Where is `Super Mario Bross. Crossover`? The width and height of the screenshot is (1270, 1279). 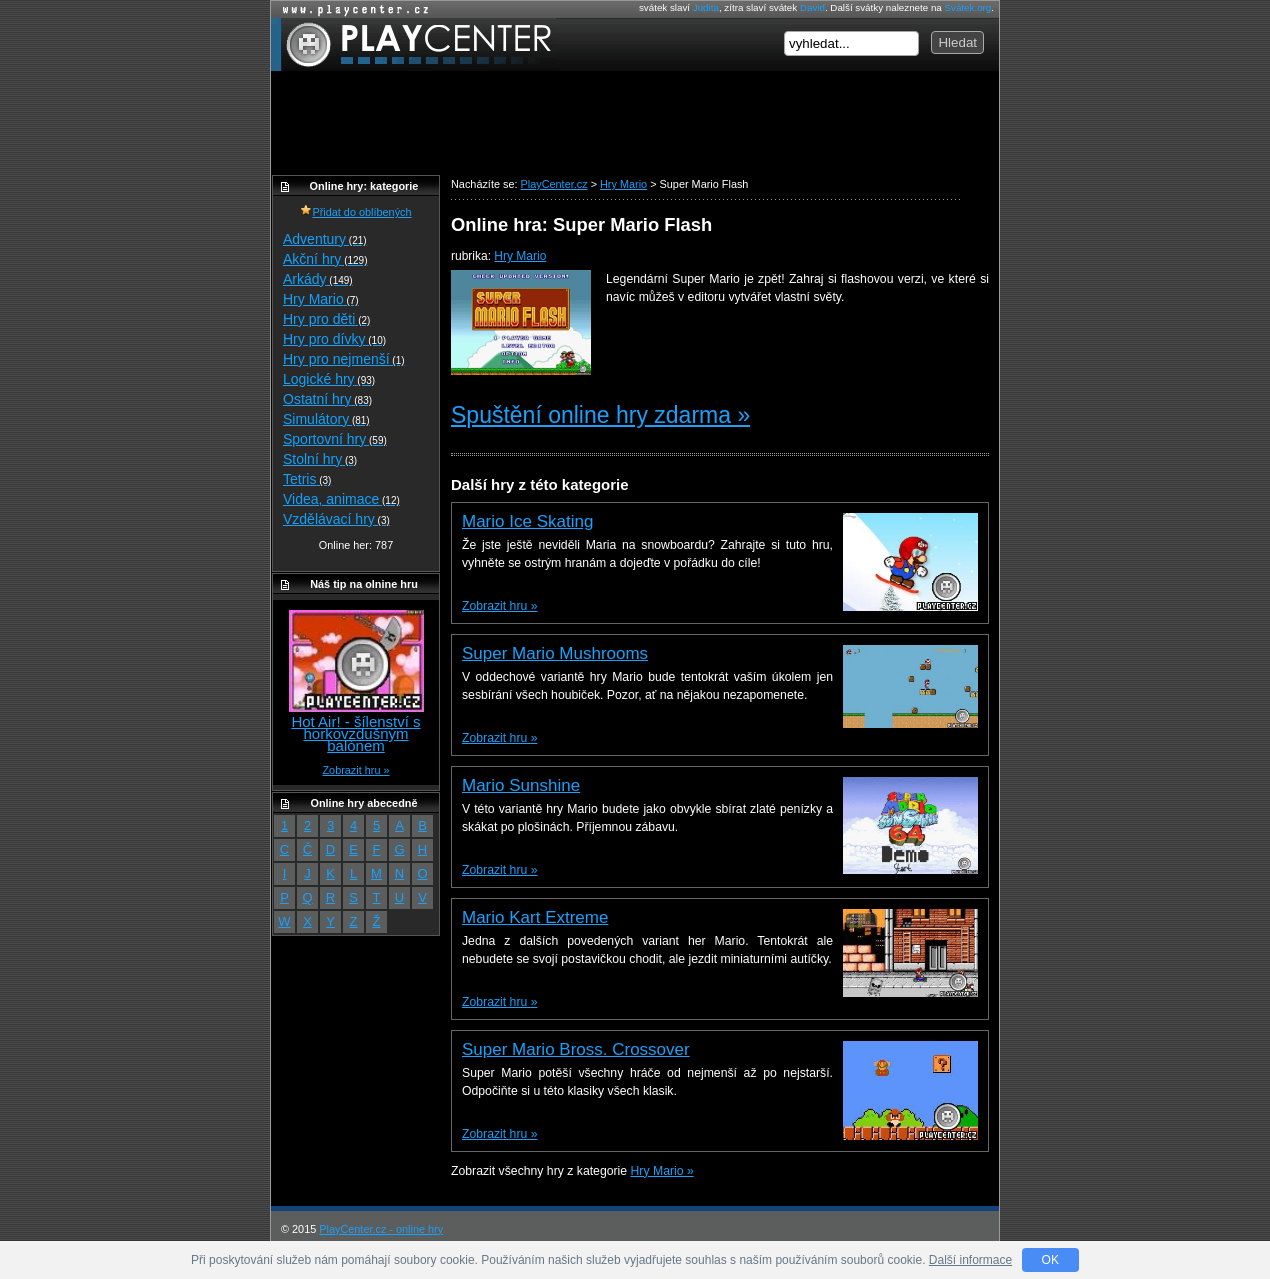 Super Mario Bross. Crossover is located at coordinates (576, 1049).